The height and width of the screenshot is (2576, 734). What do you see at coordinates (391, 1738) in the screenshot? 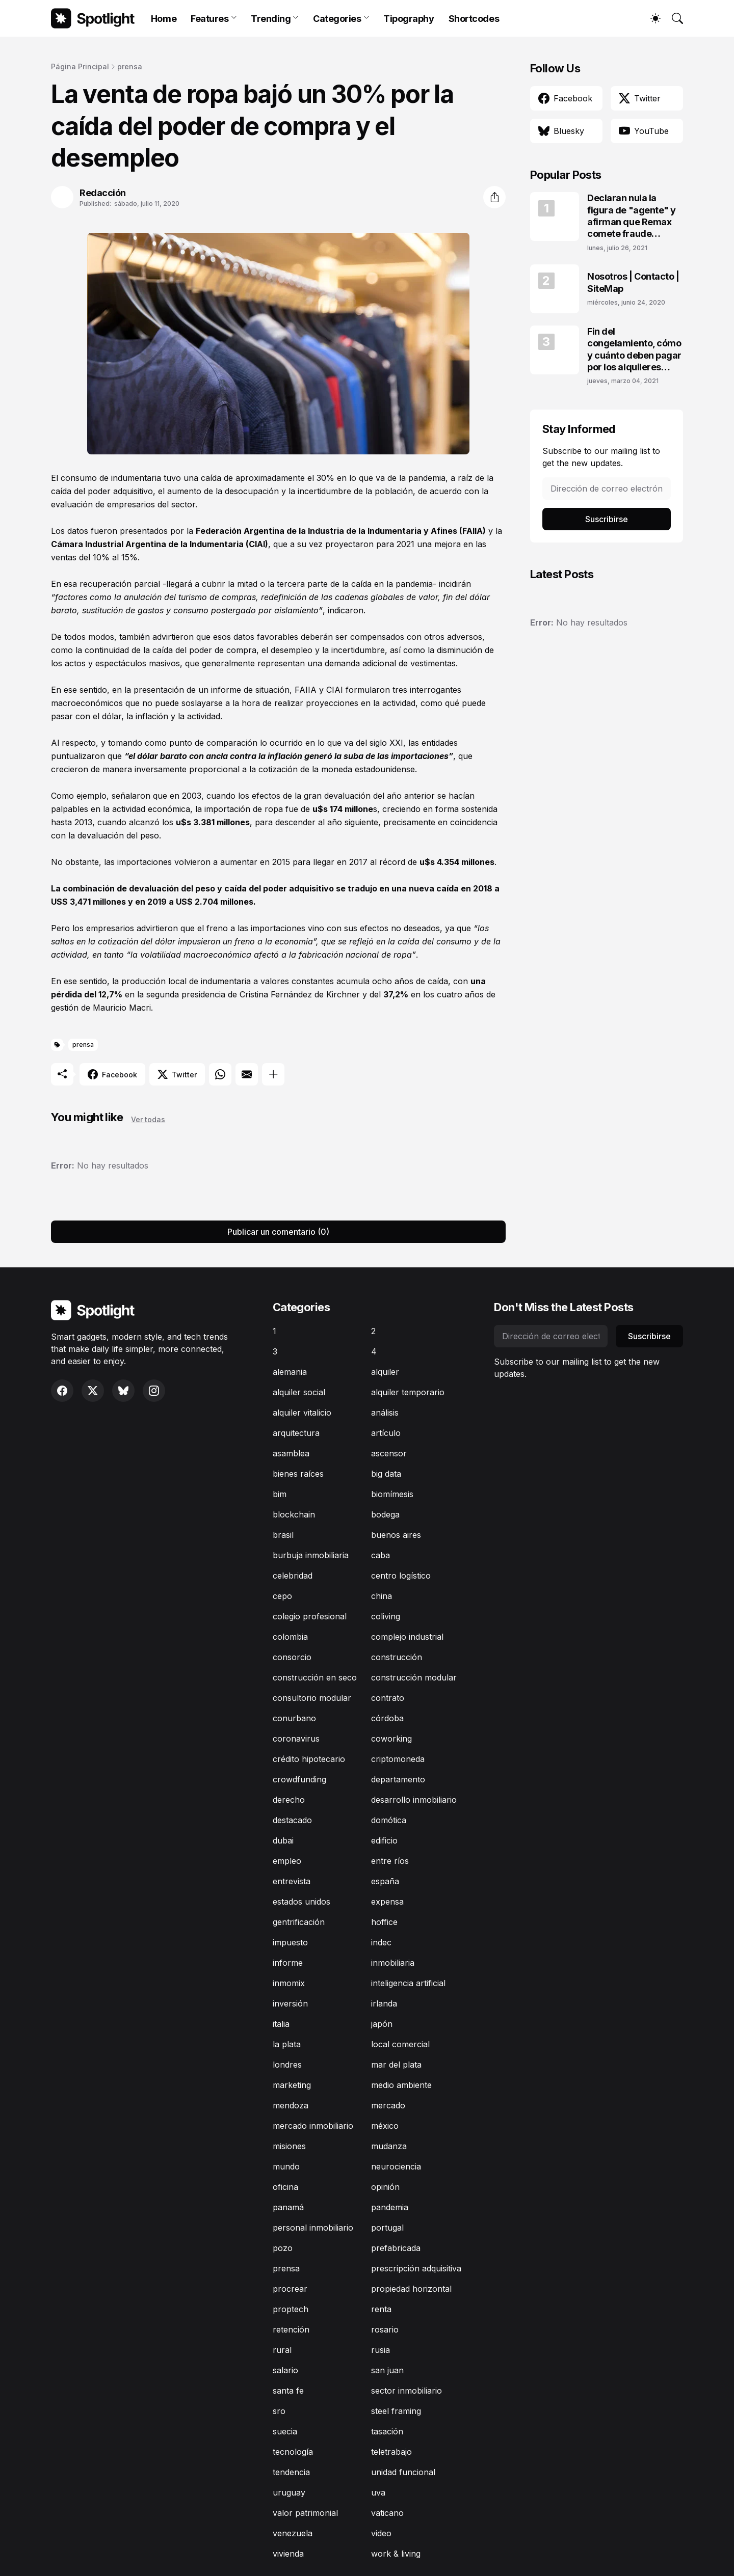
I see `coworking` at bounding box center [391, 1738].